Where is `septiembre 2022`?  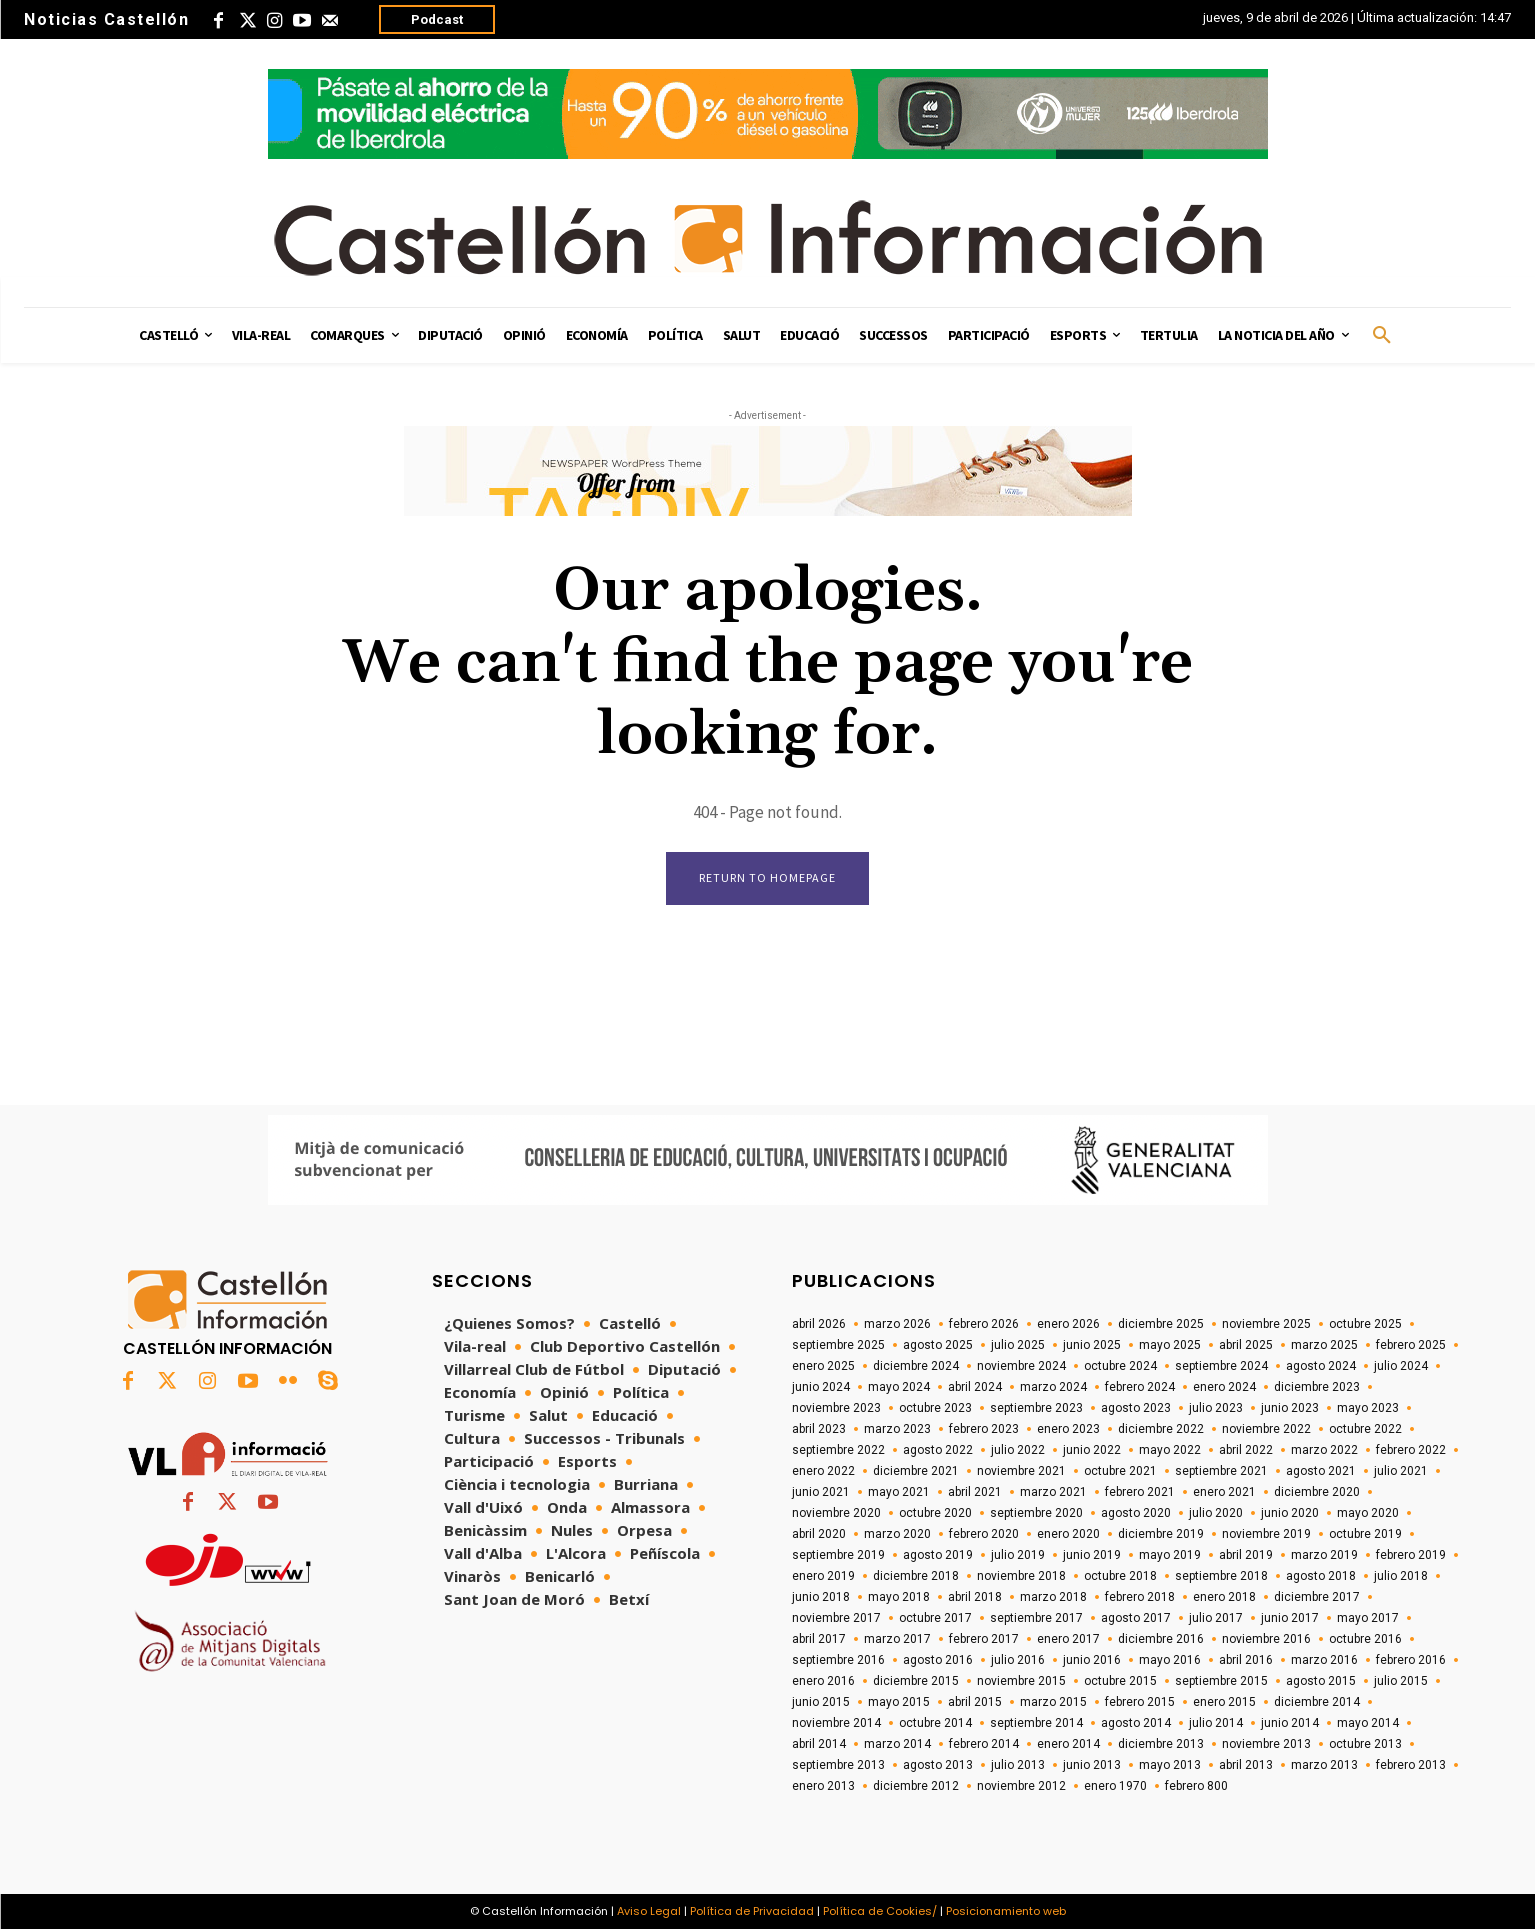 septiembre 2022 is located at coordinates (838, 1452).